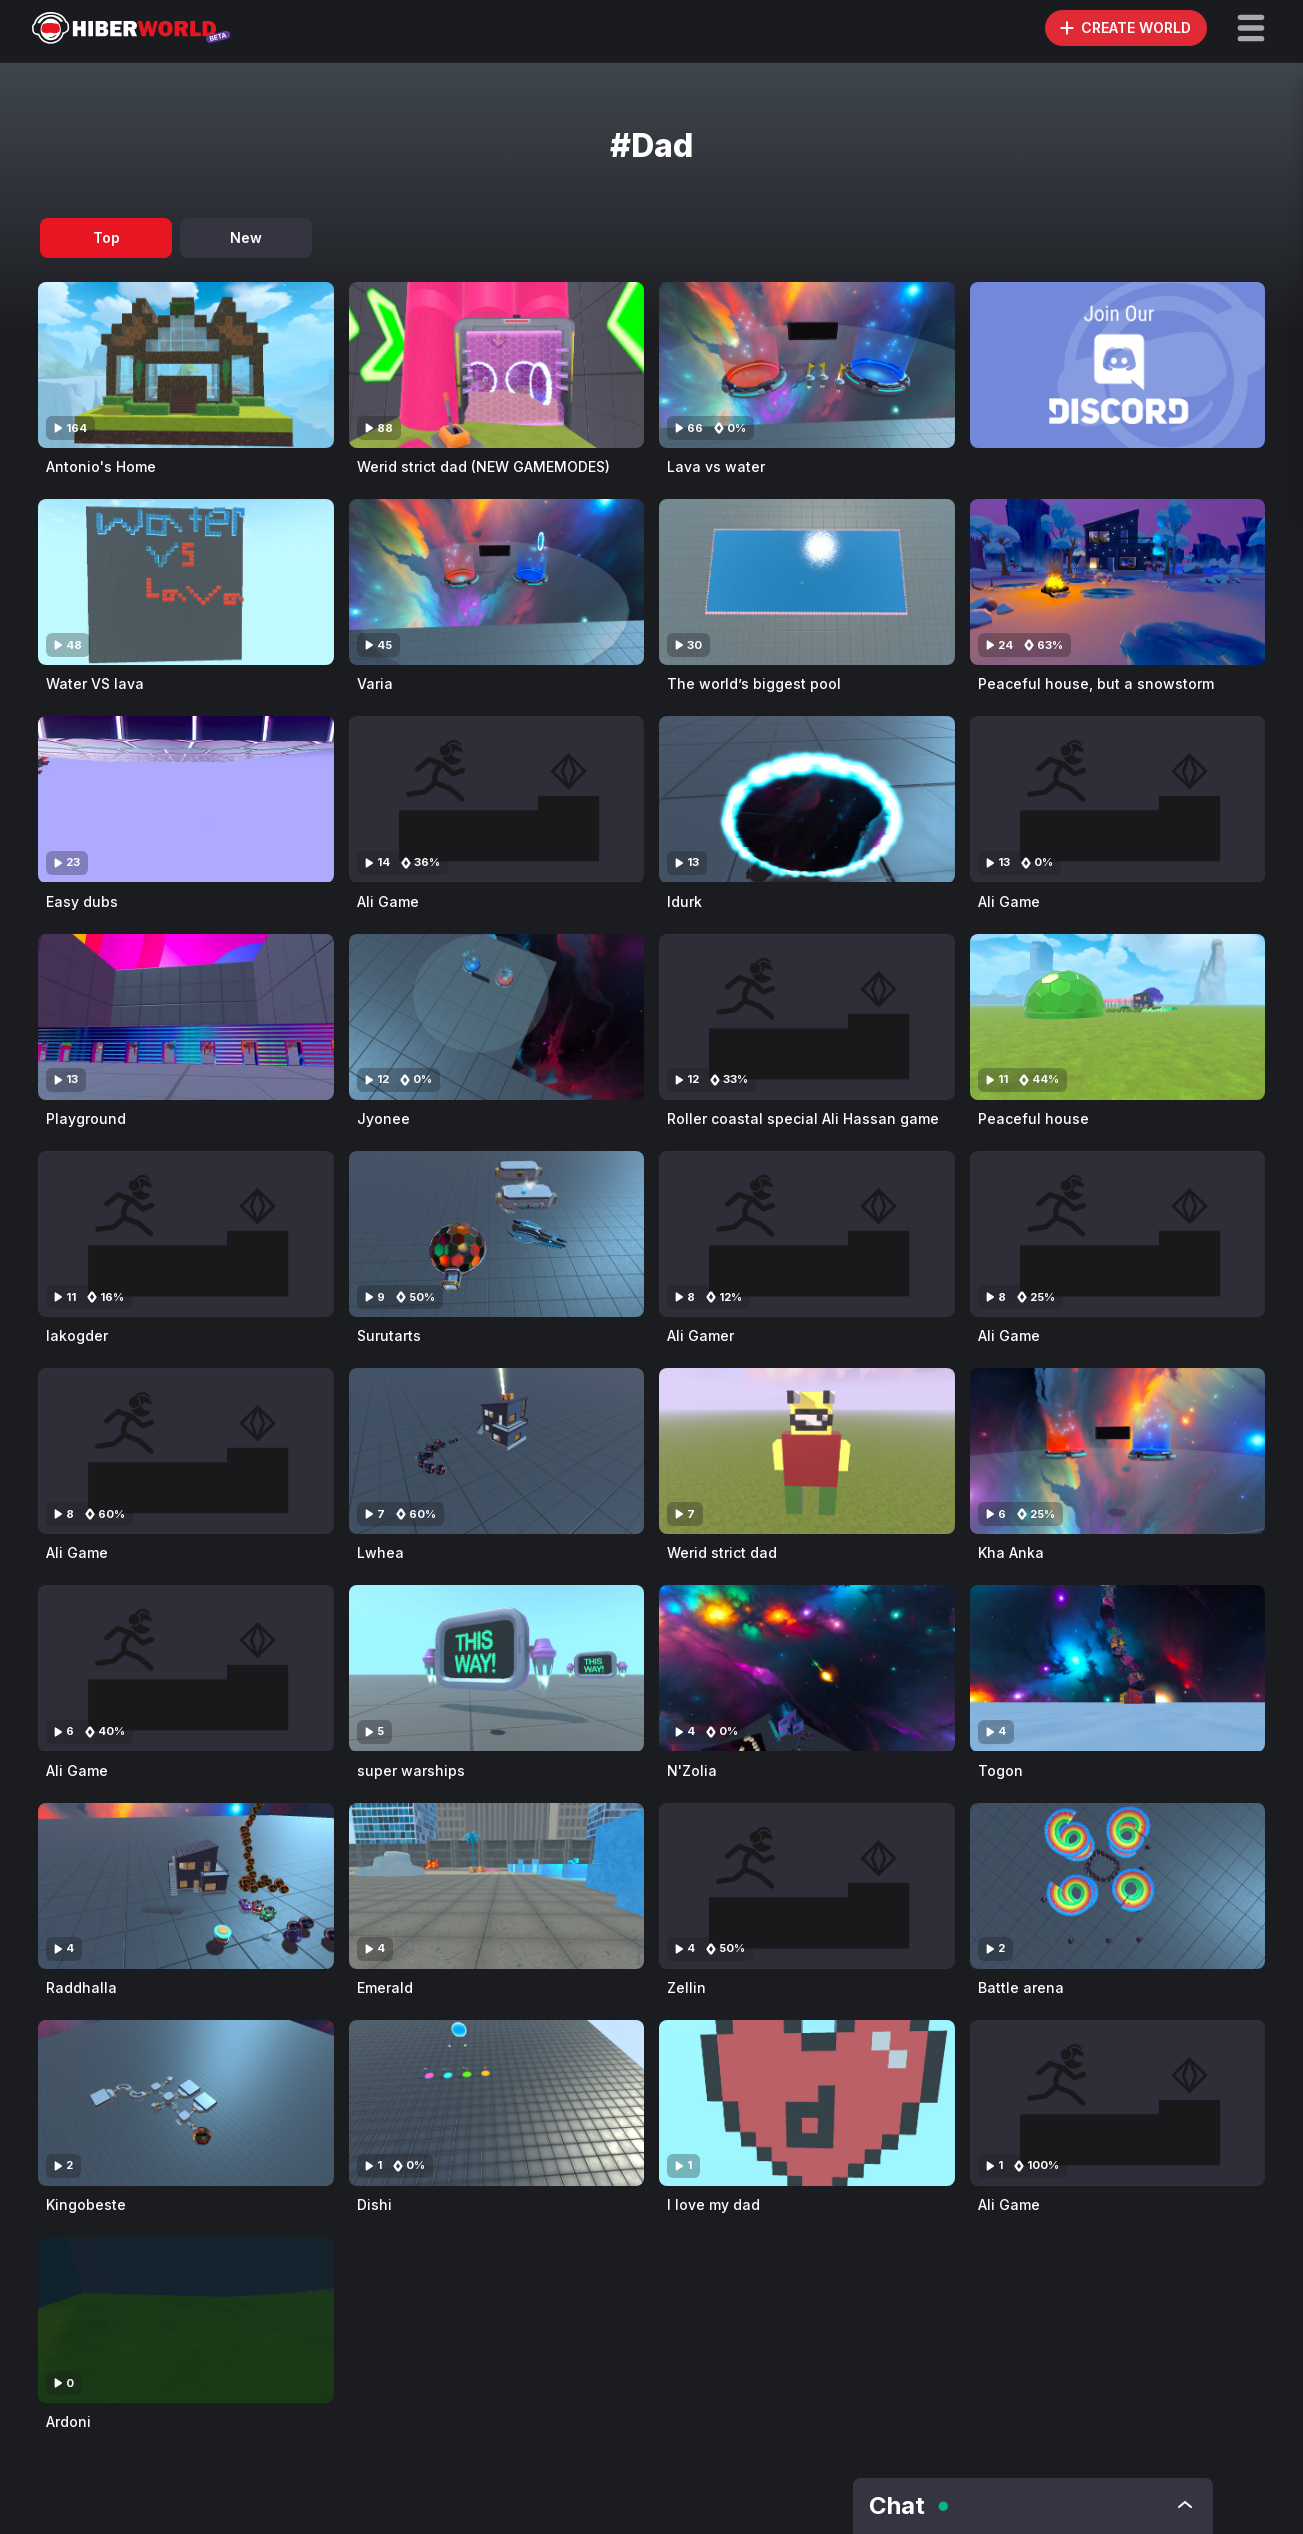  What do you see at coordinates (106, 237) in the screenshot?
I see `Top [tab]` at bounding box center [106, 237].